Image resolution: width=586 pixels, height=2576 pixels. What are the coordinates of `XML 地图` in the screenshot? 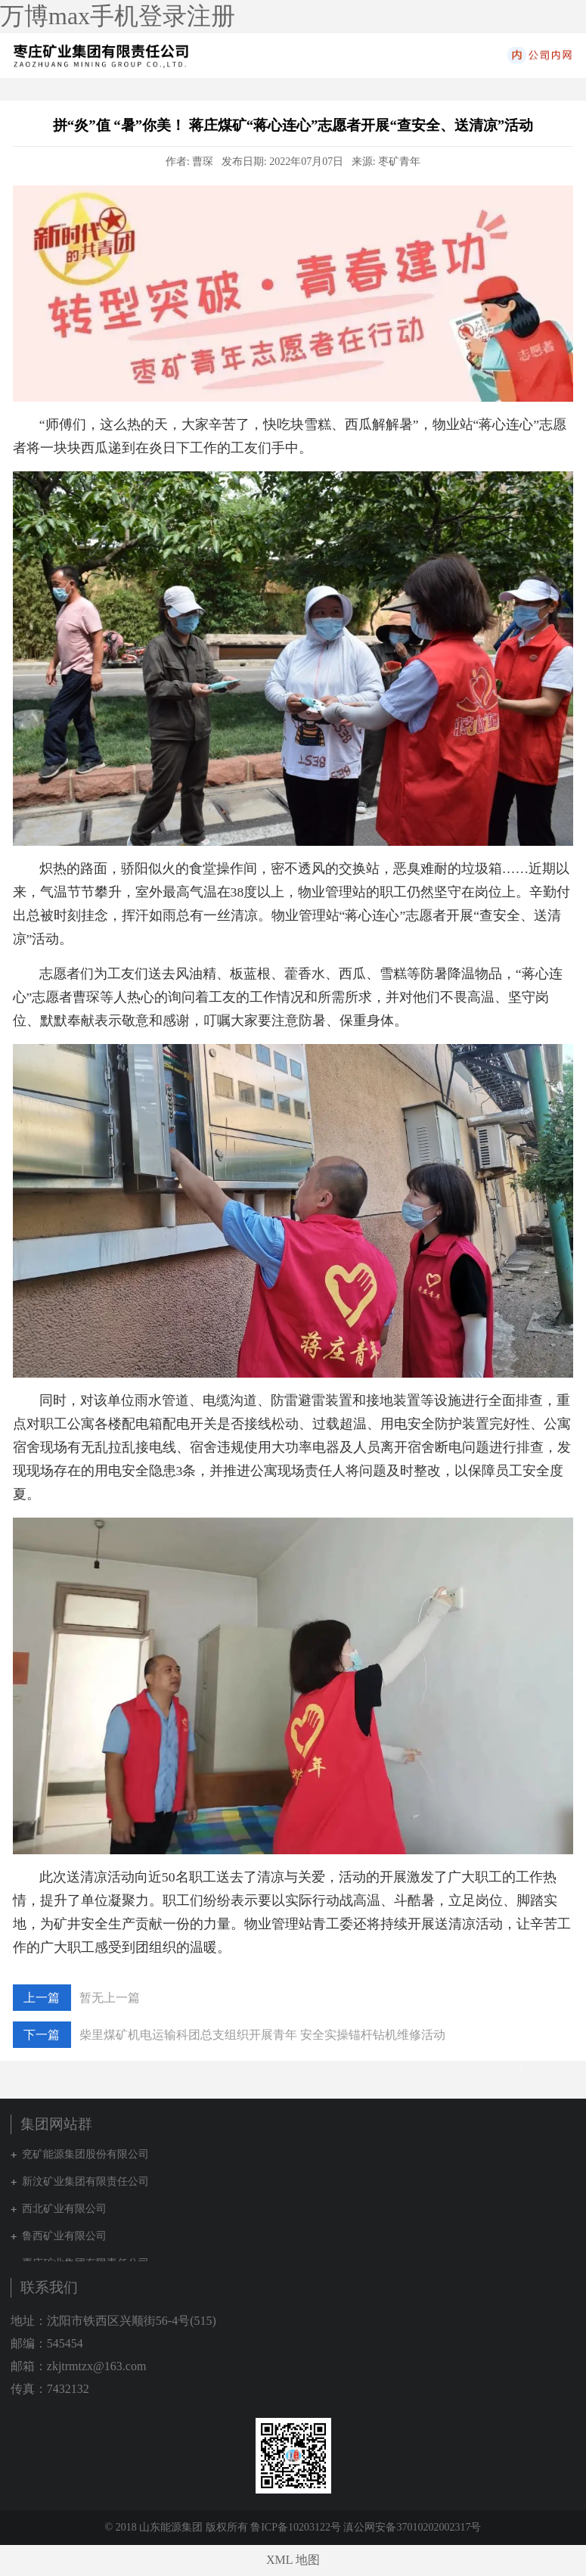 It's located at (293, 2559).